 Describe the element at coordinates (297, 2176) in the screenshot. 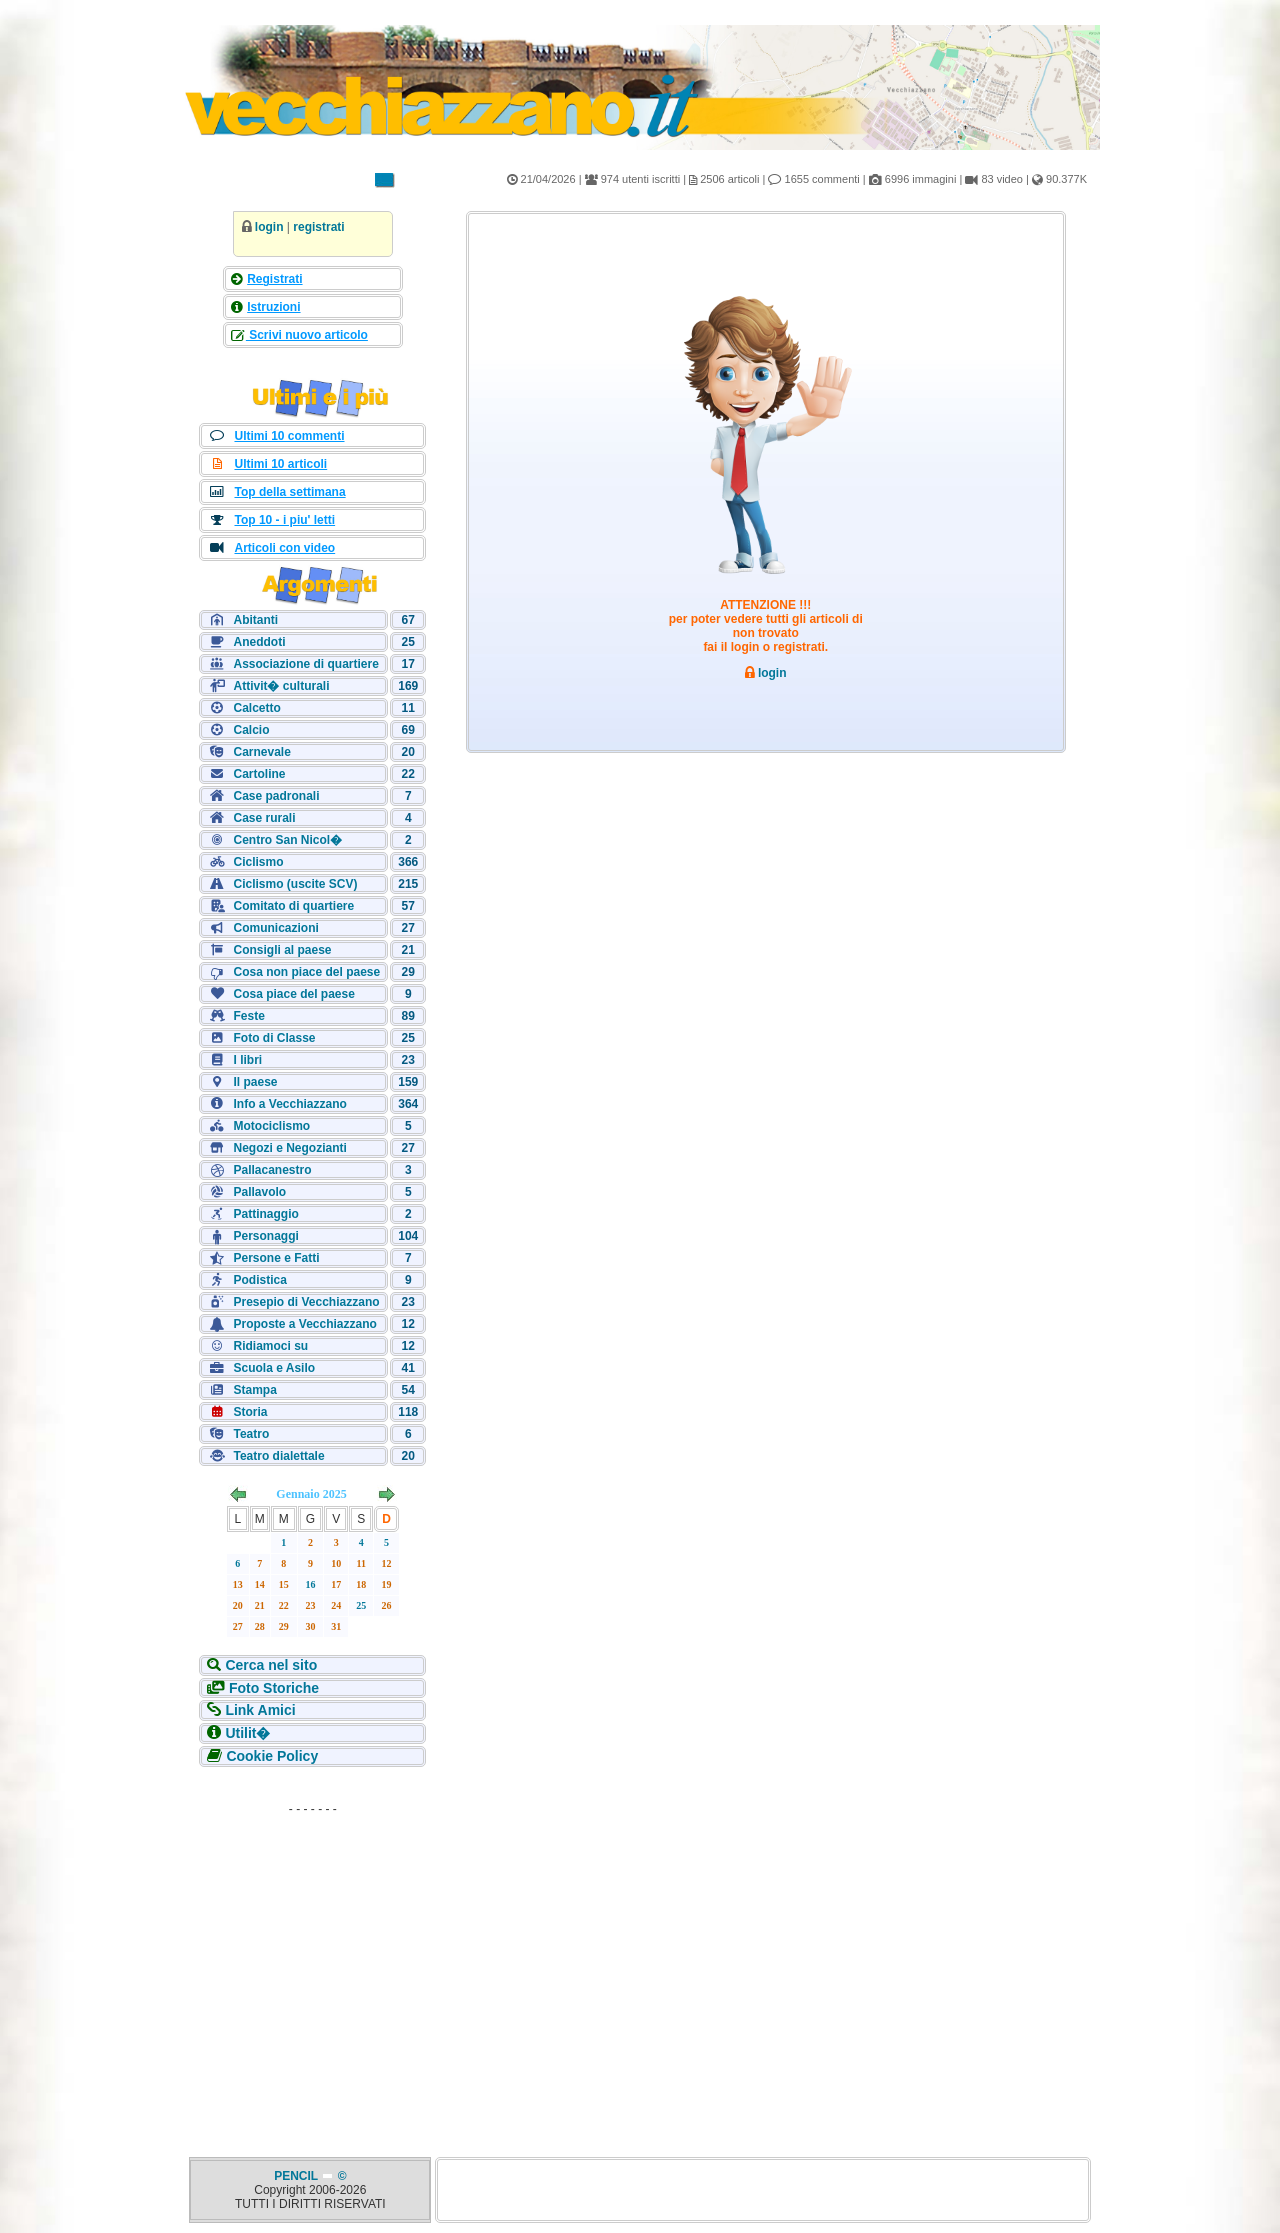

I see `PENCIL` at that location.